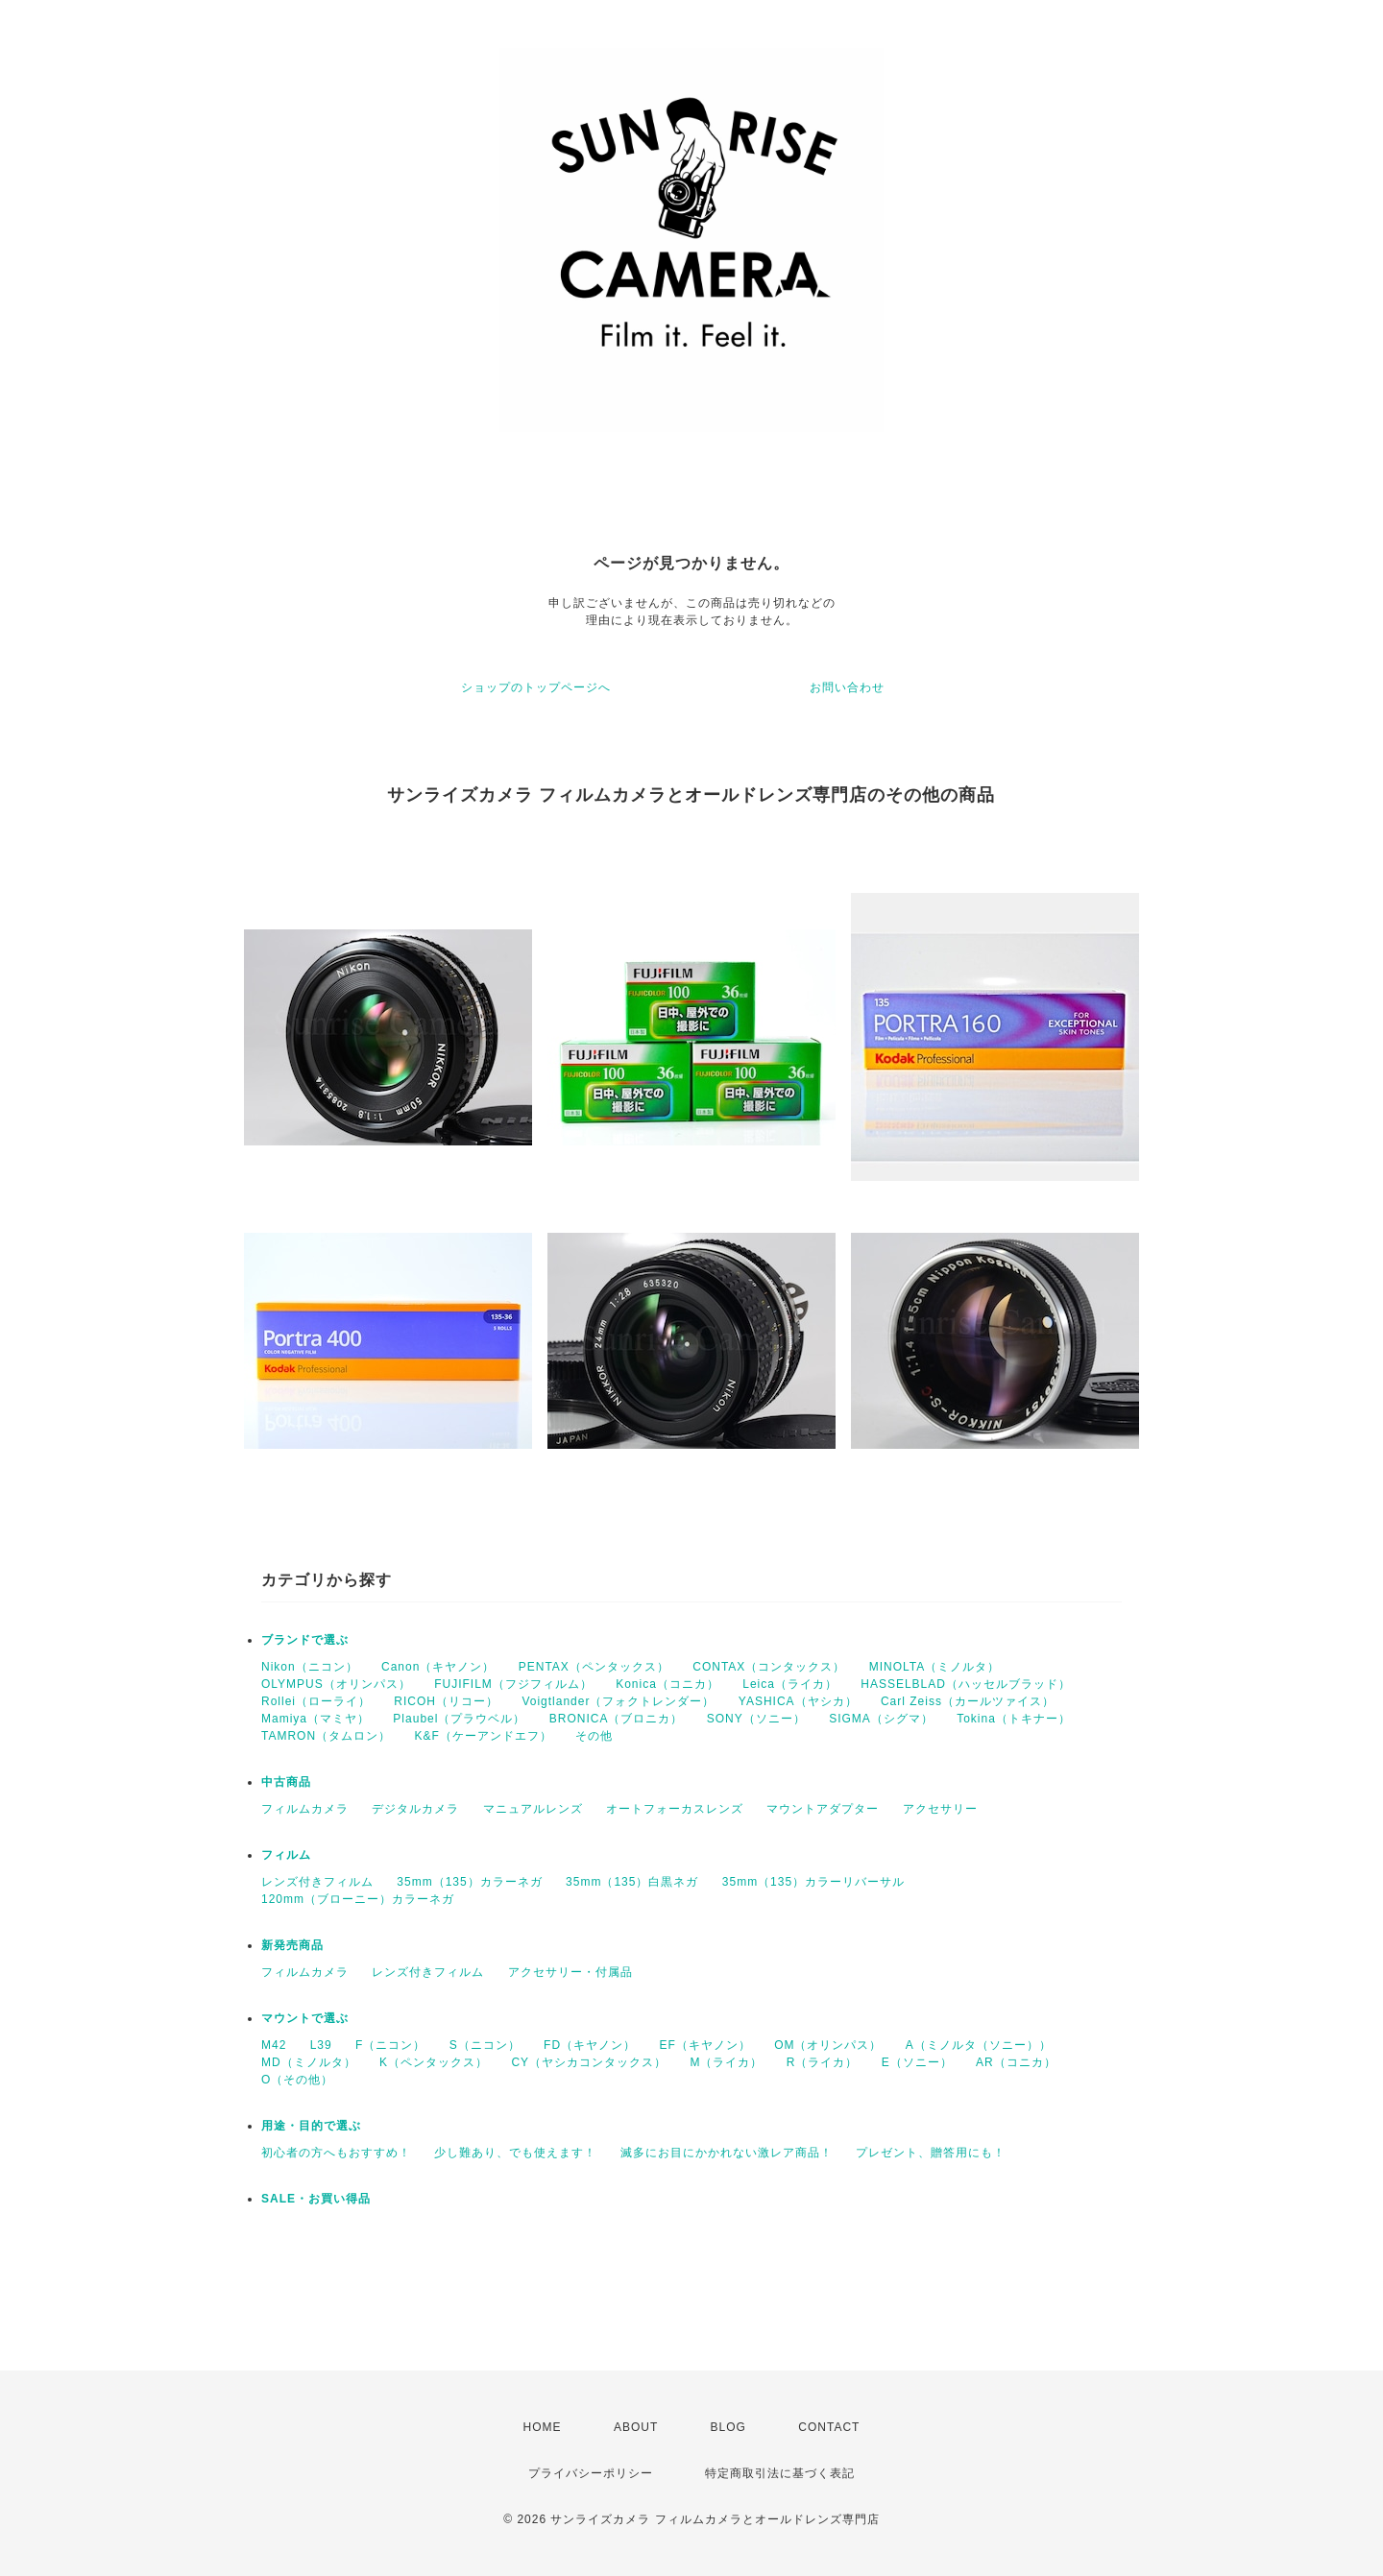 The height and width of the screenshot is (2576, 1383). What do you see at coordinates (828, 2045) in the screenshot?
I see `OM（オリンパス）` at bounding box center [828, 2045].